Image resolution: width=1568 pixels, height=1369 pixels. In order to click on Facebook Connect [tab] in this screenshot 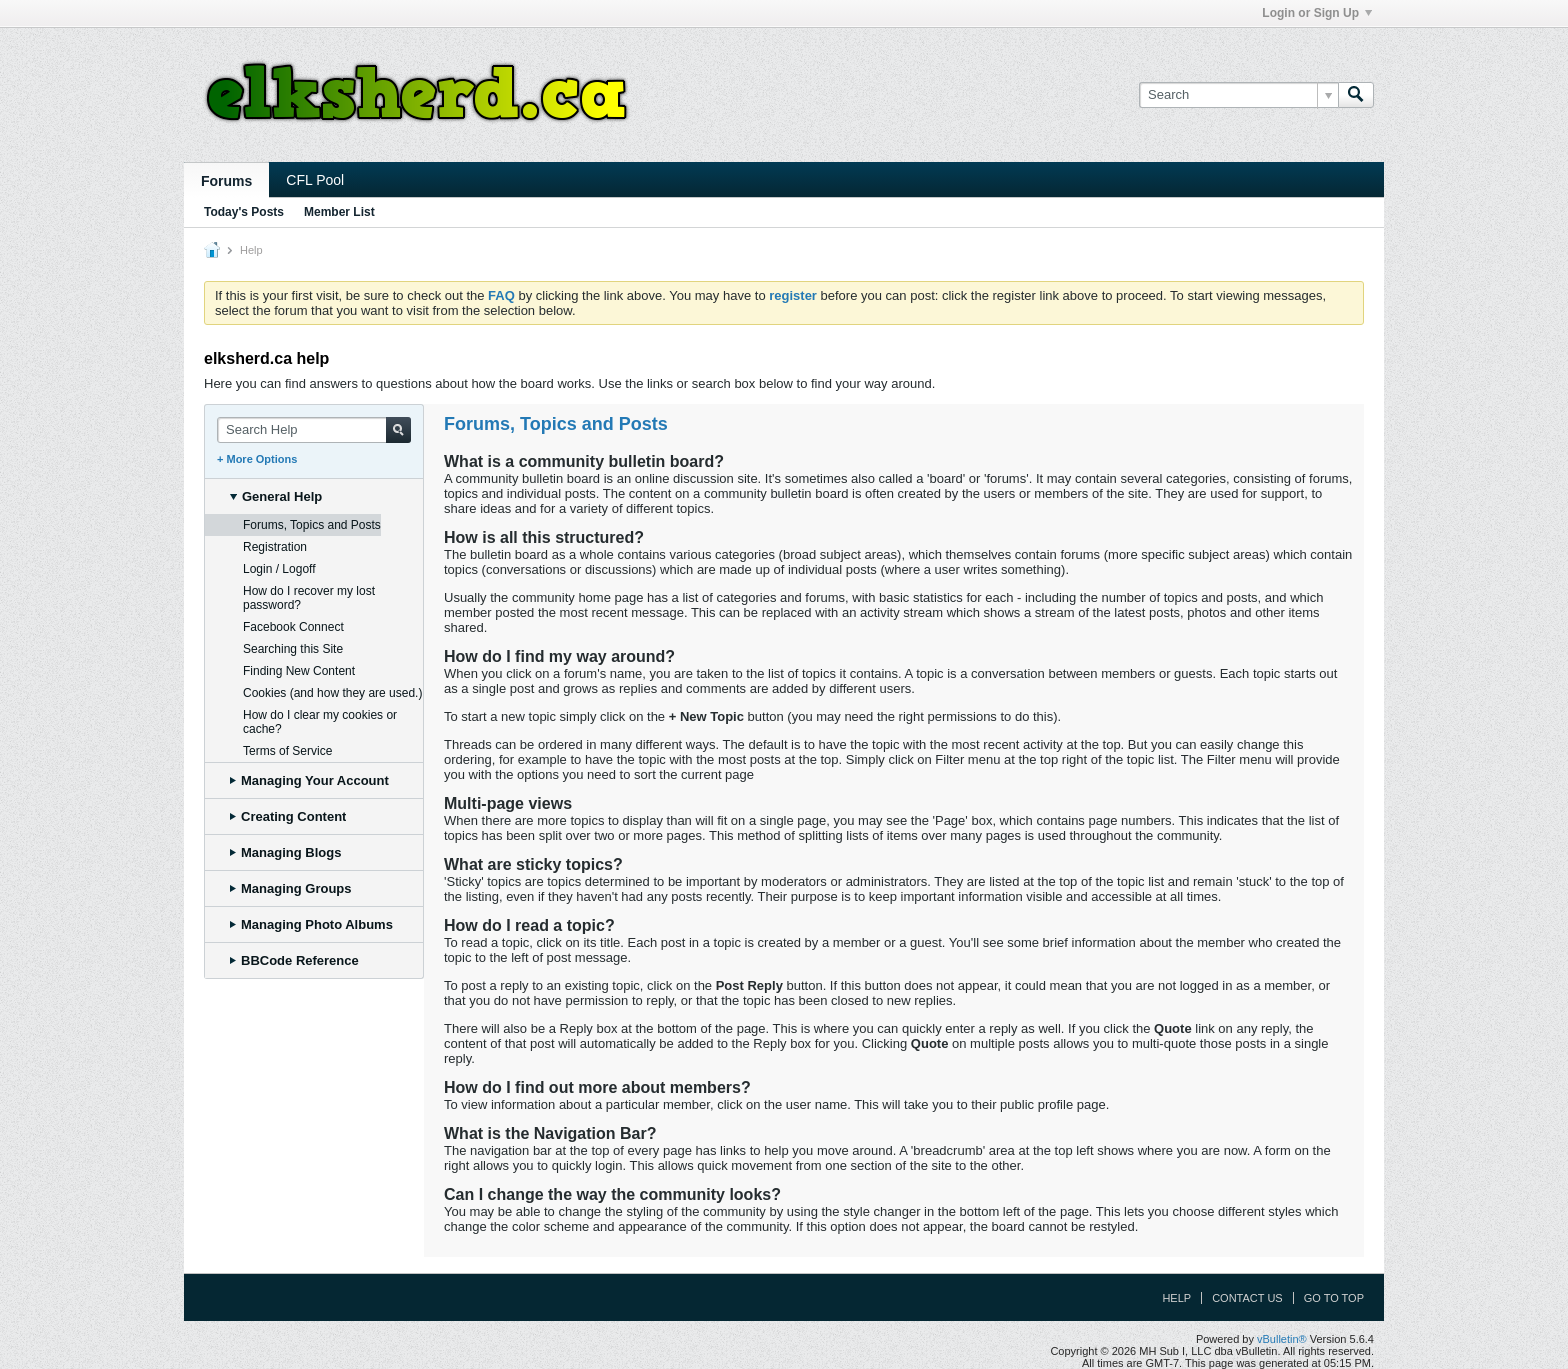, I will do `click(293, 627)`.